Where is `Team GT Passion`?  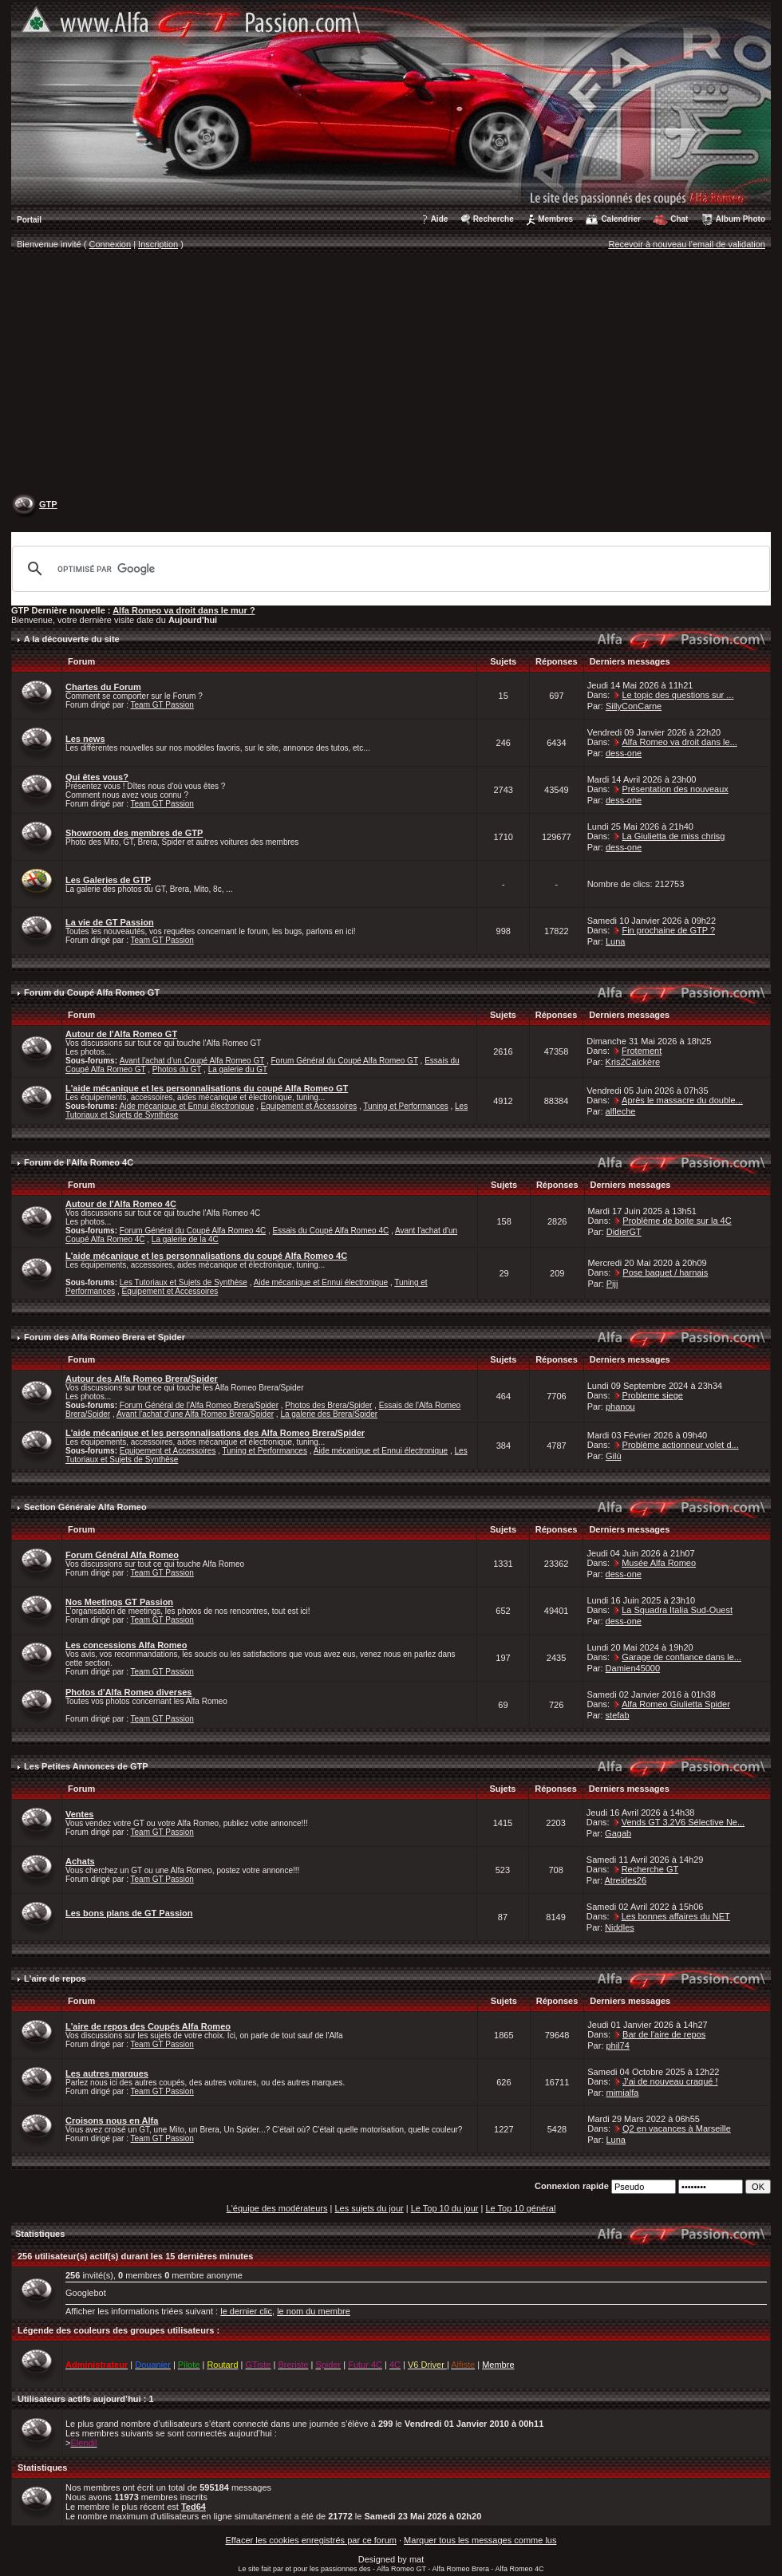 Team GT Passion is located at coordinates (162, 704).